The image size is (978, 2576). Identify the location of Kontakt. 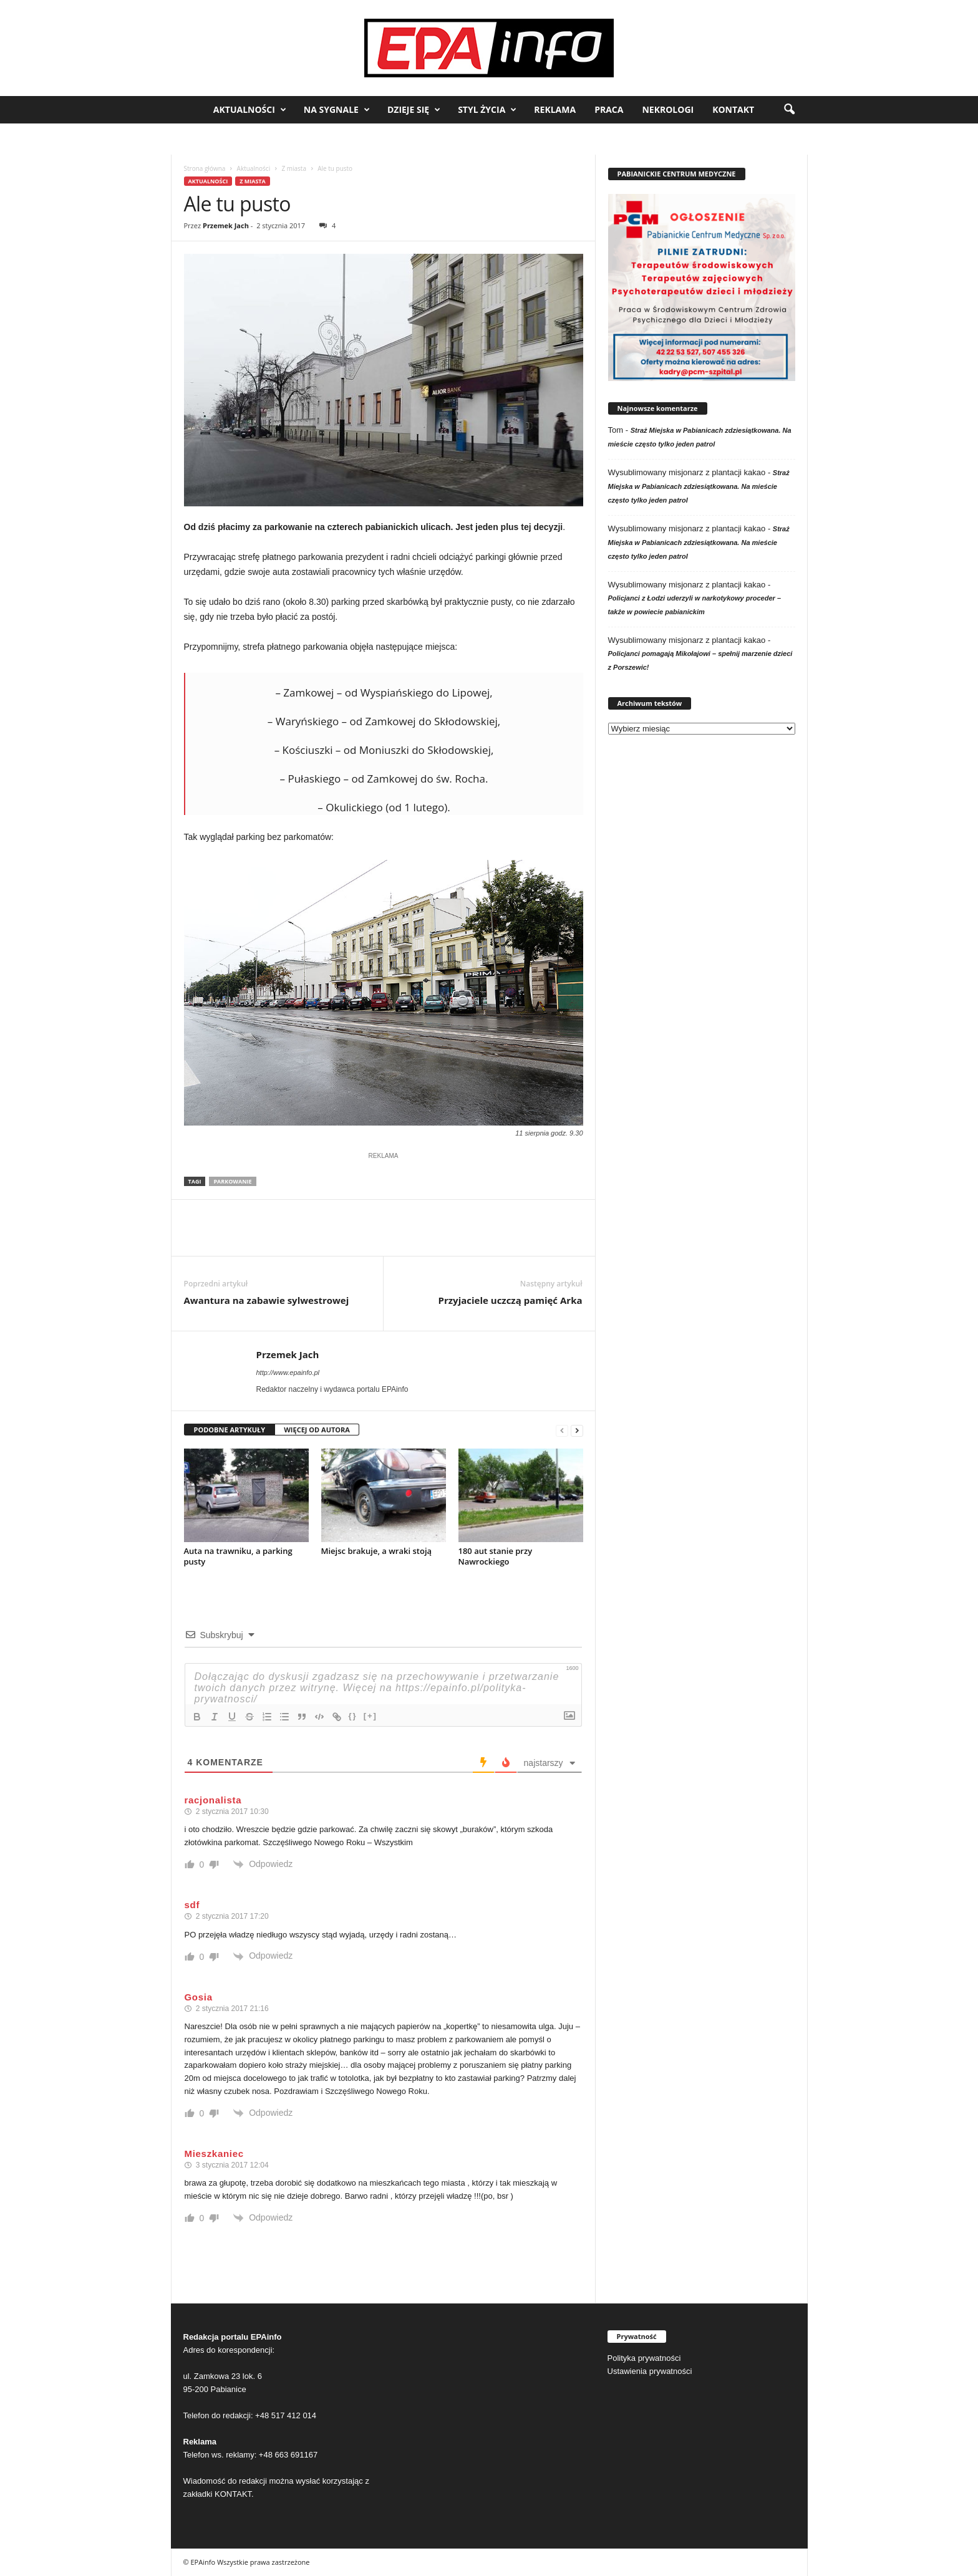
(733, 109).